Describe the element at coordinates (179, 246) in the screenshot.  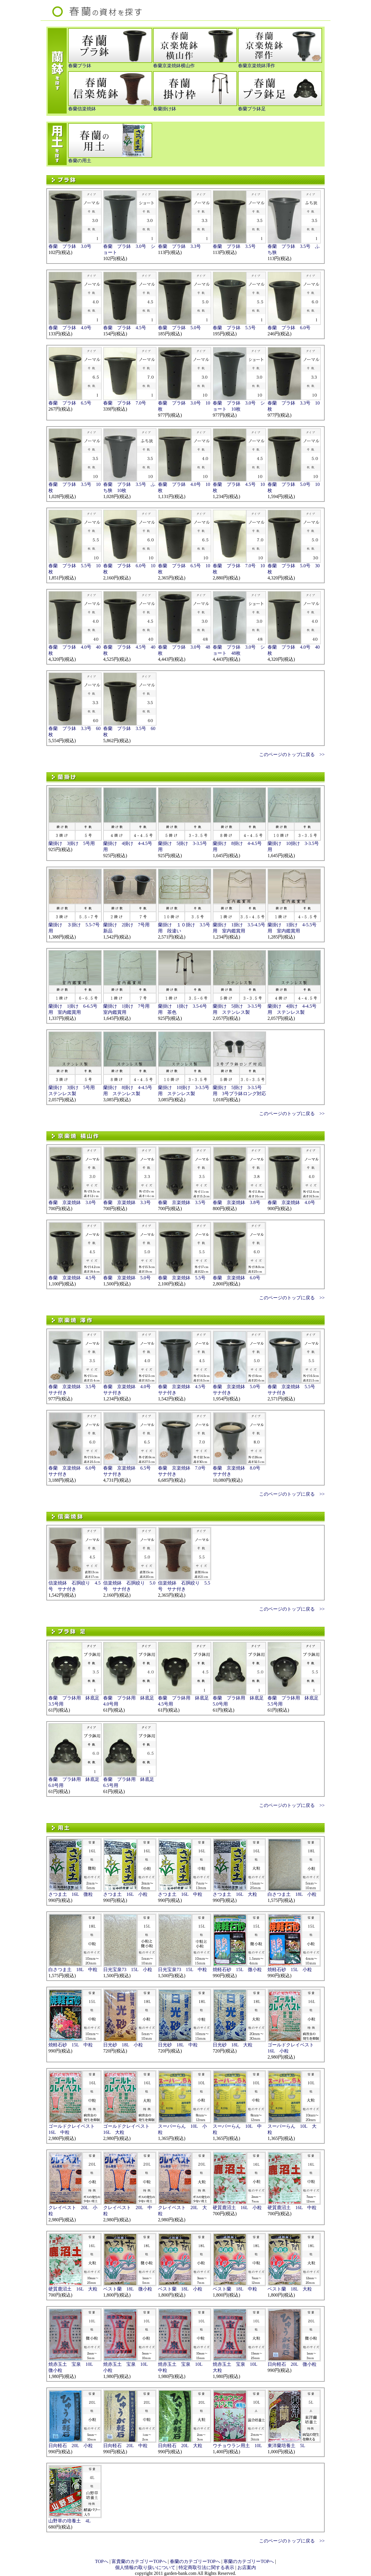
I see `春蘭 プラ鉢 3.3号` at that location.